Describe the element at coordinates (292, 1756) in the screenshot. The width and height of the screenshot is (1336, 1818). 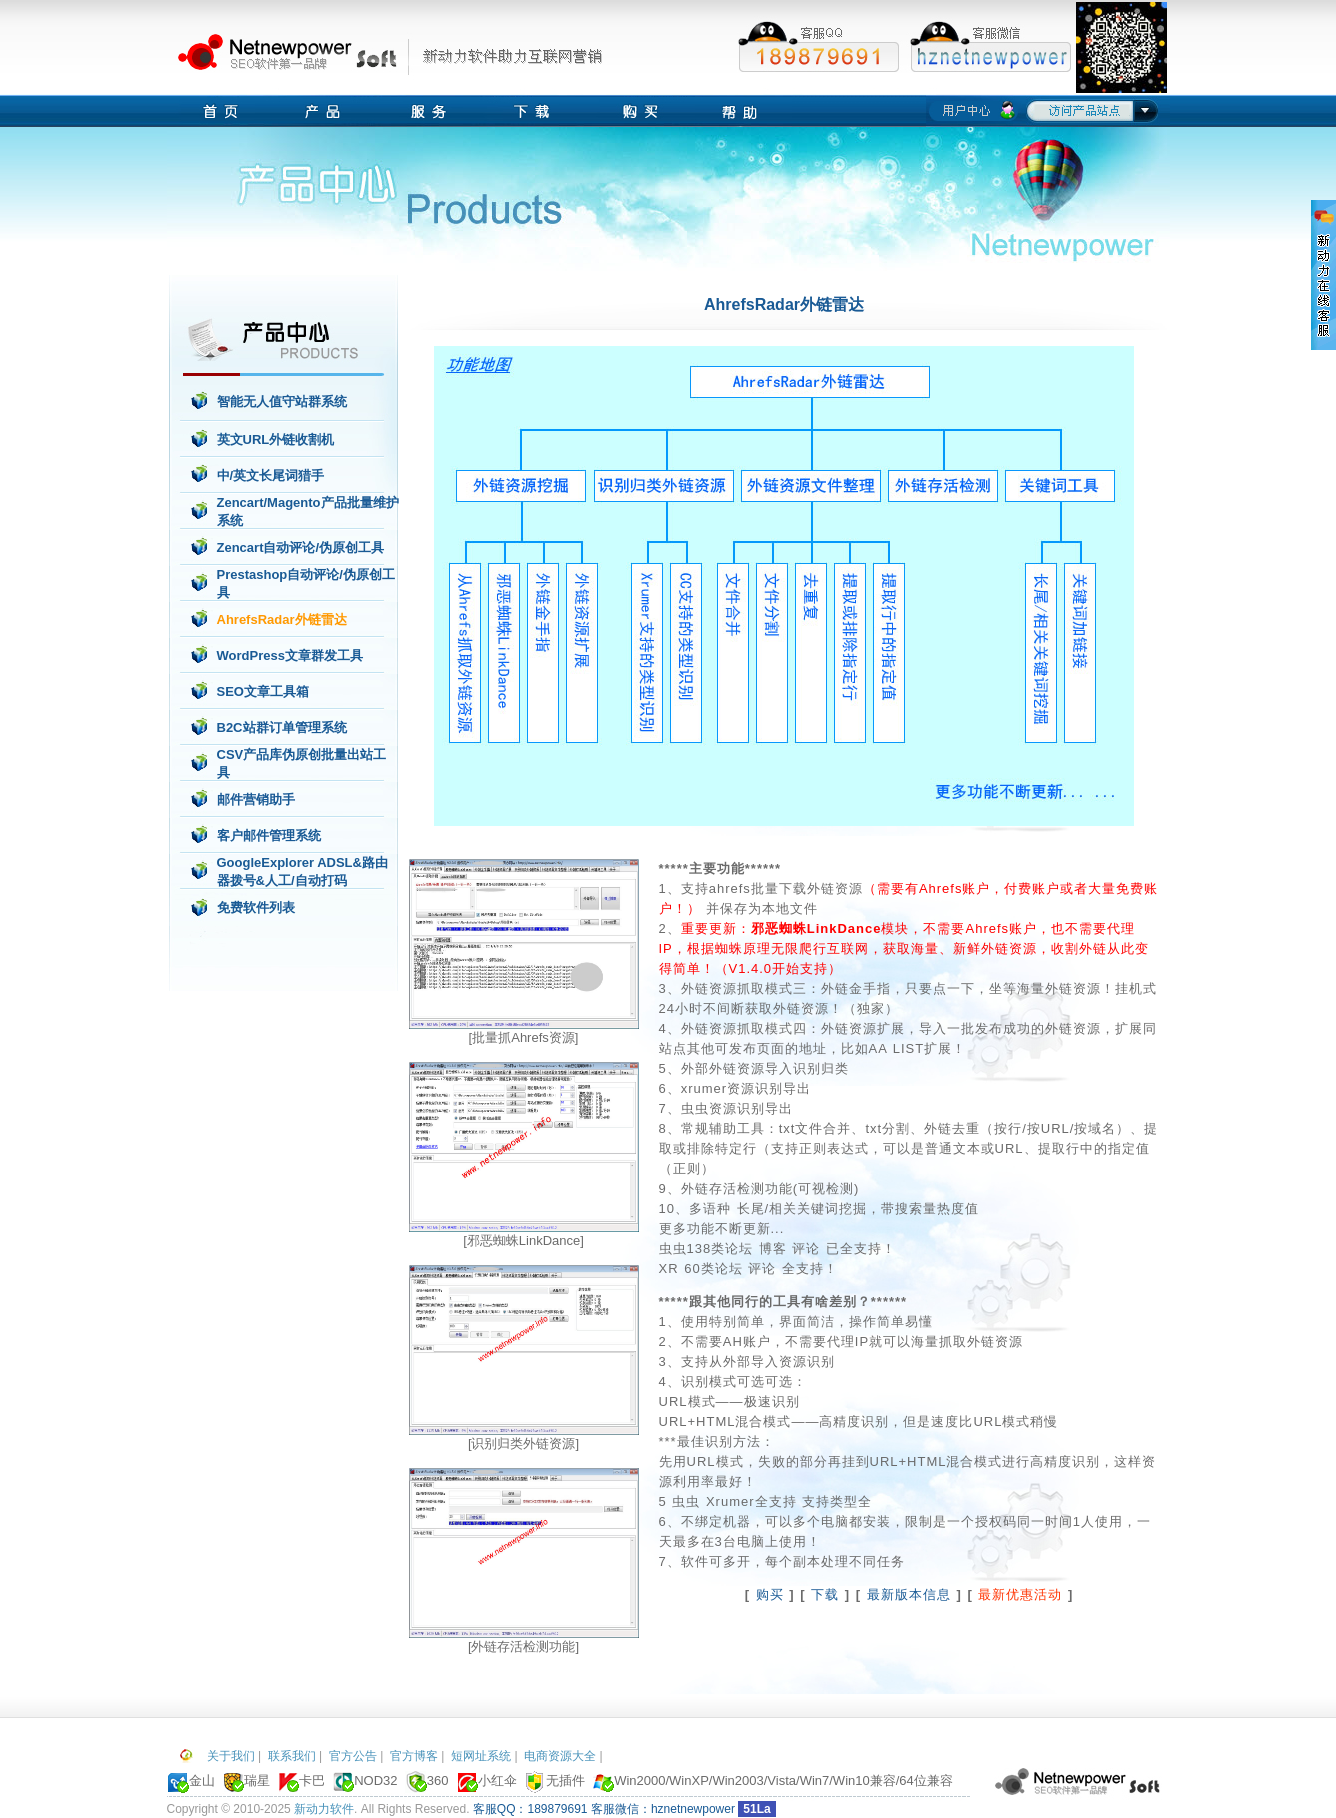
I see `联系我们` at that location.